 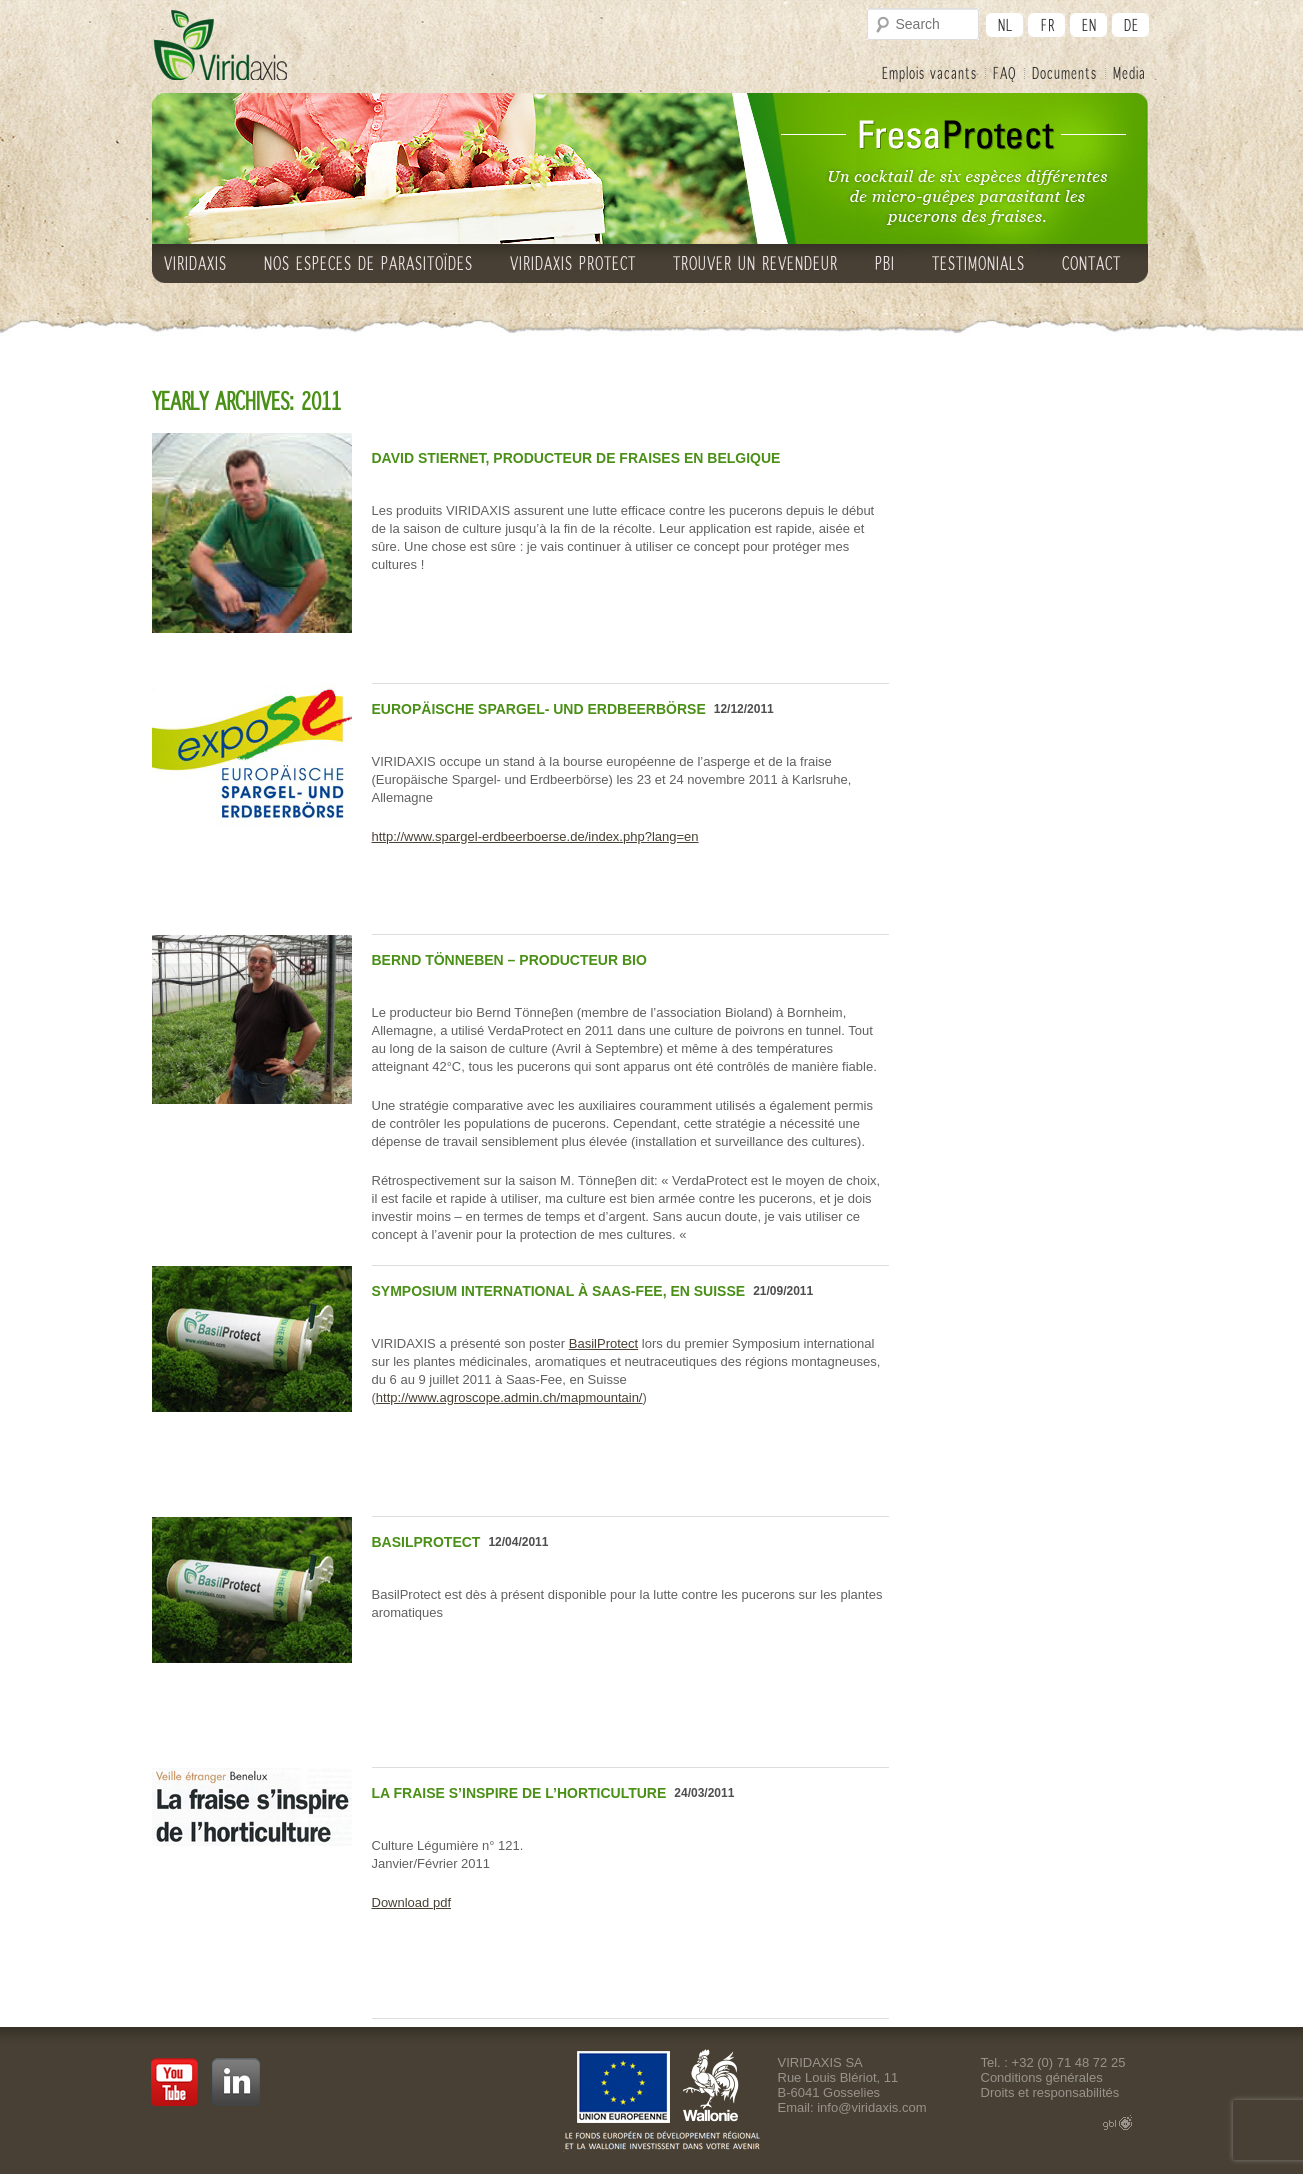 I want to click on Europäische Spargel- und Erdbeerbörse, so click(x=539, y=709).